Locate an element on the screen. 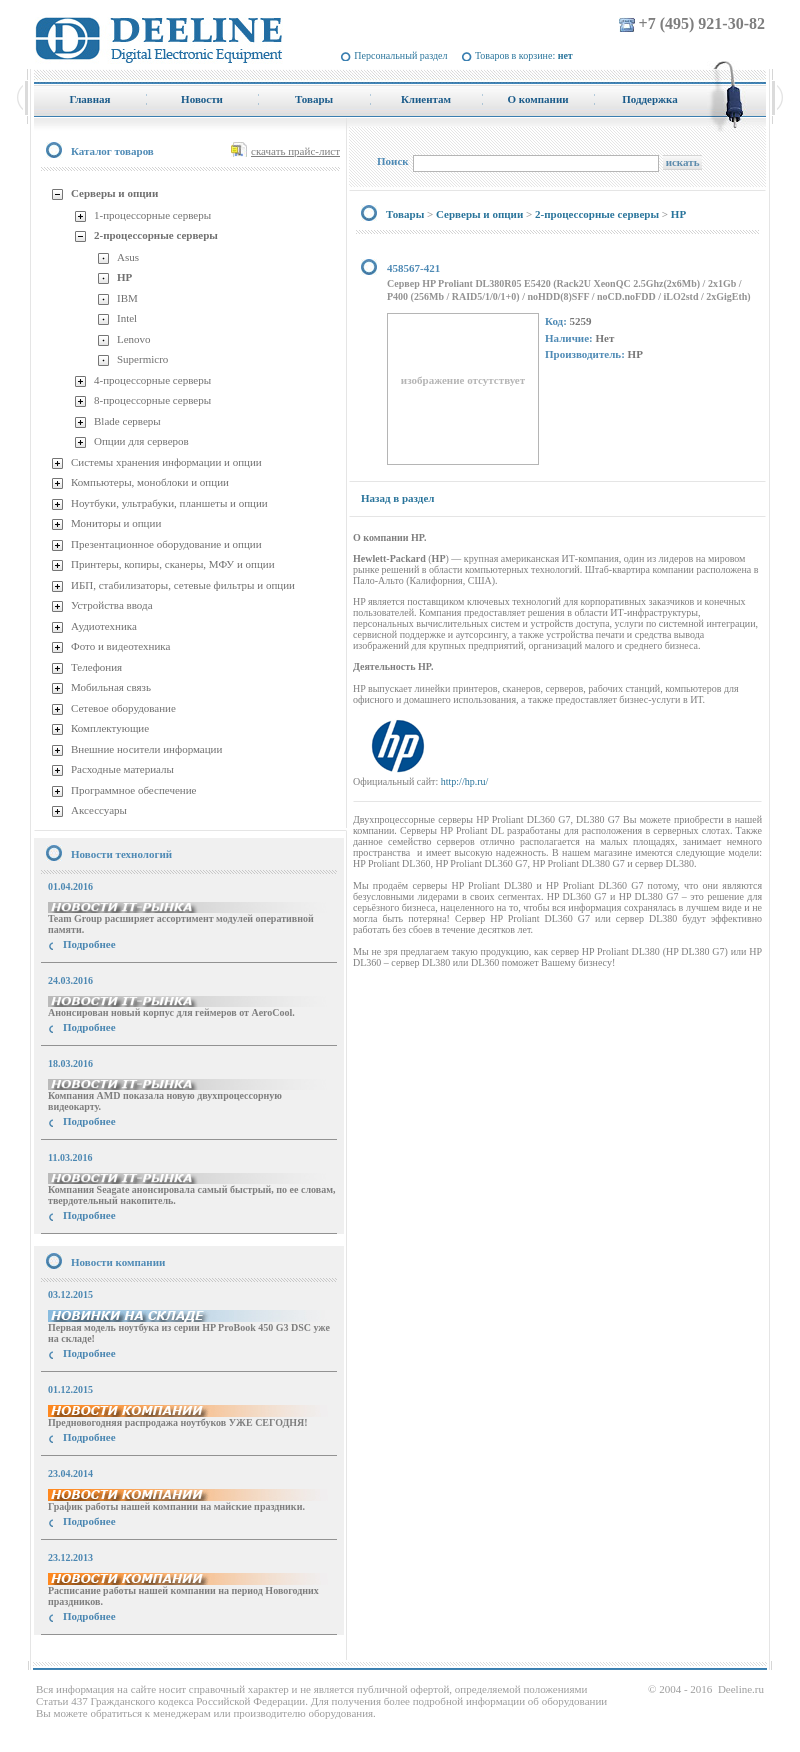  Внешние носители информации is located at coordinates (146, 749).